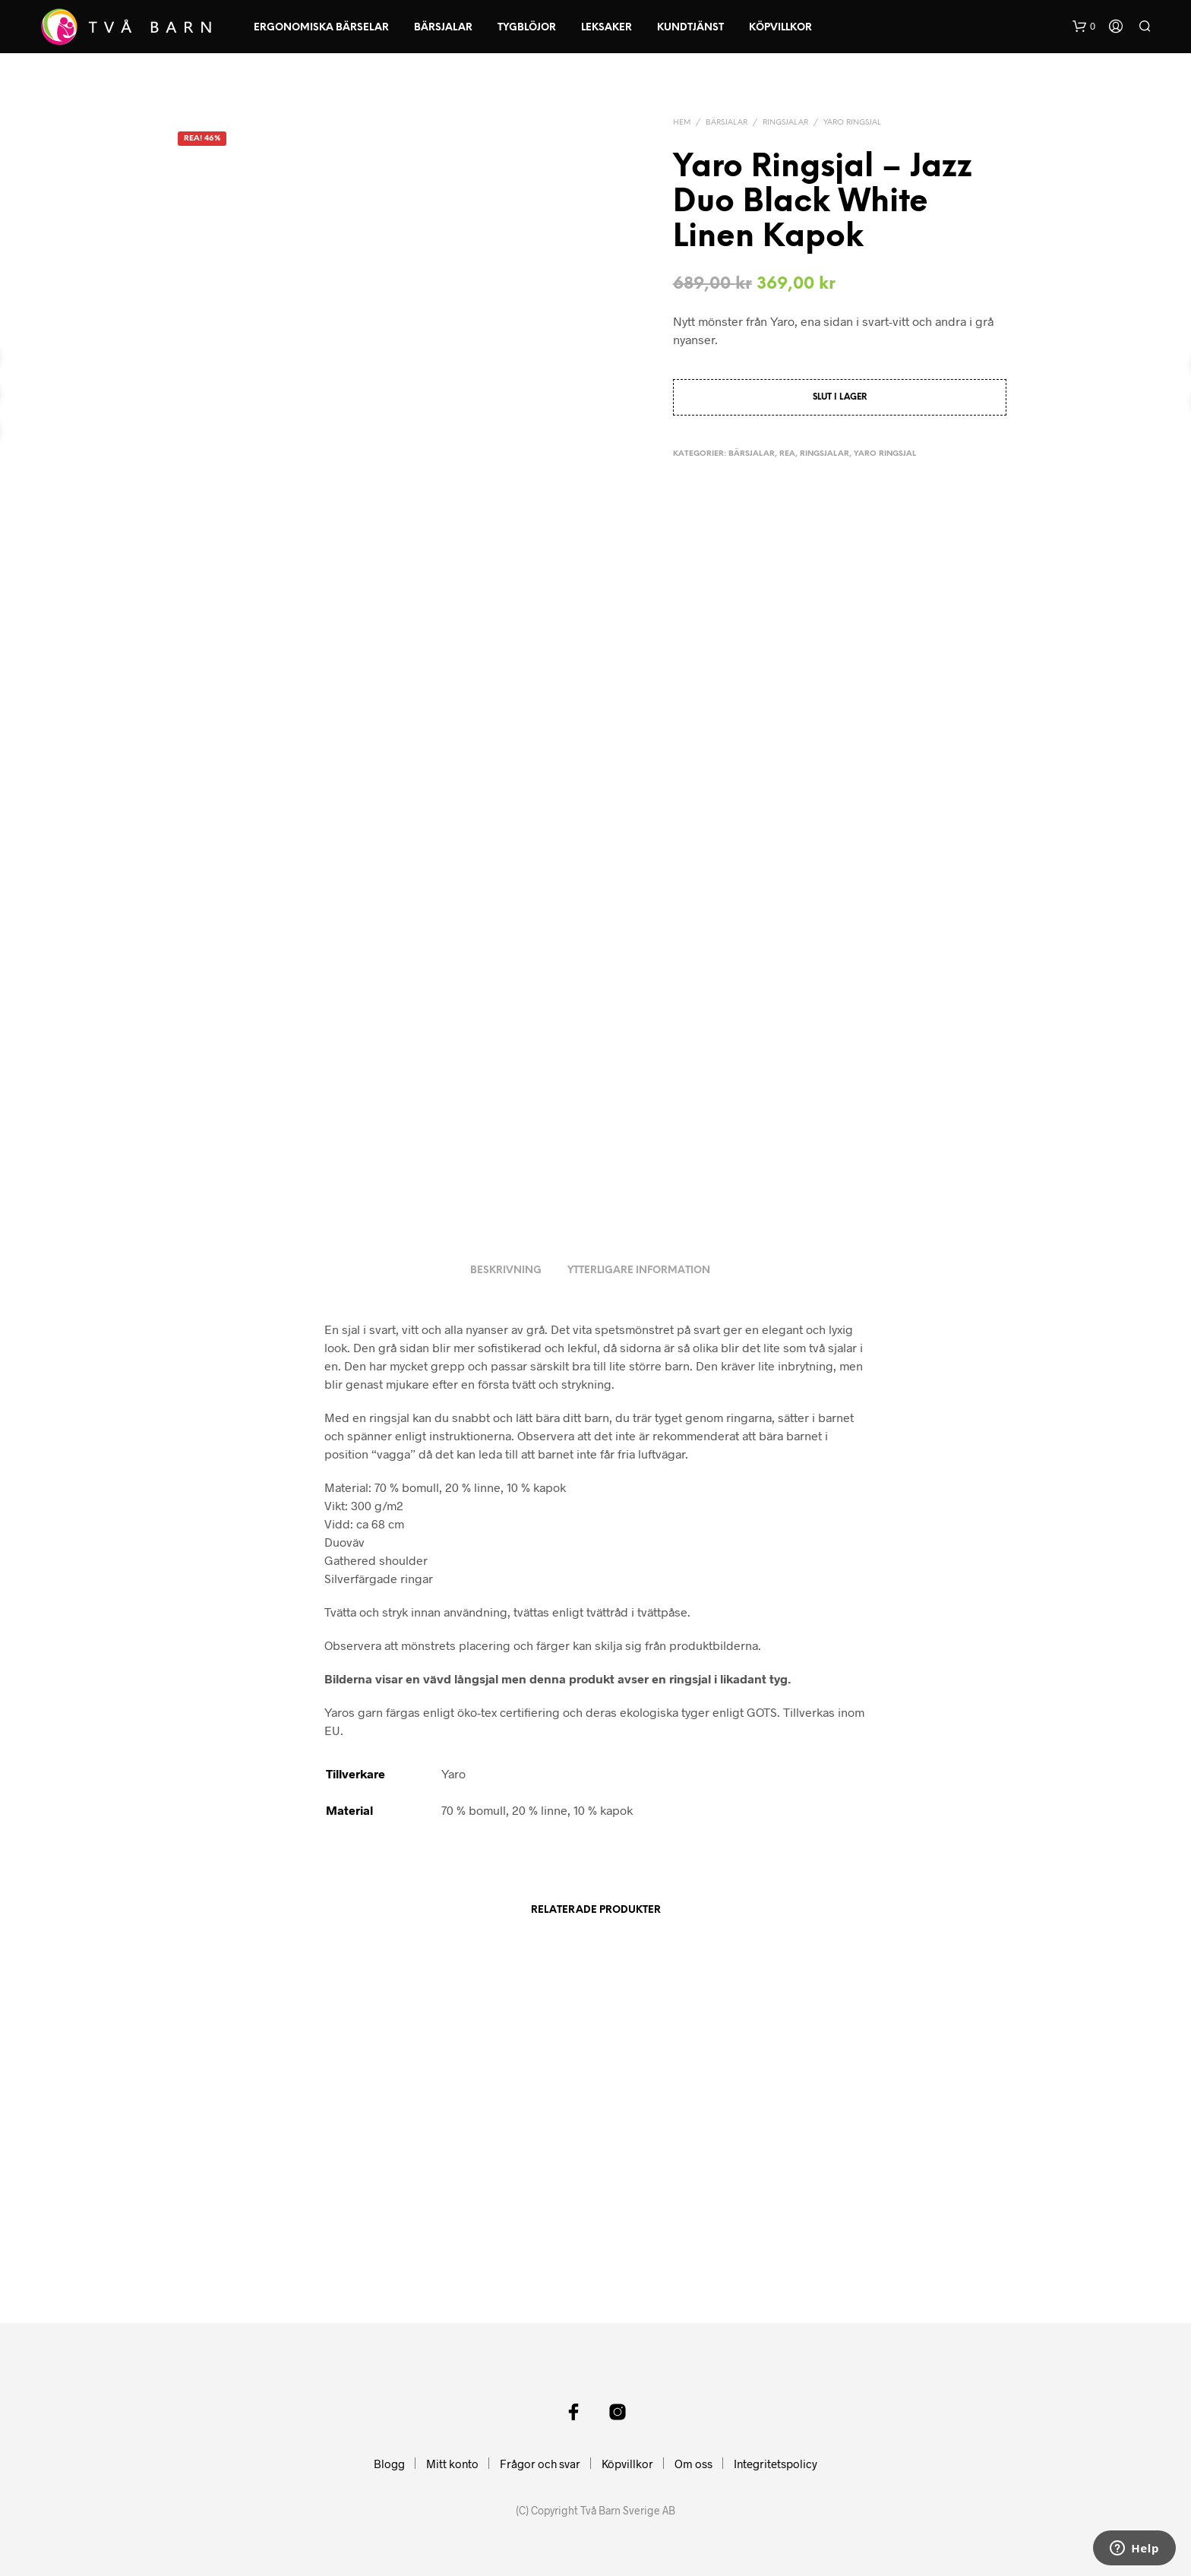 The width and height of the screenshot is (1191, 2576). What do you see at coordinates (1084, 26) in the screenshot?
I see `[button]` at bounding box center [1084, 26].